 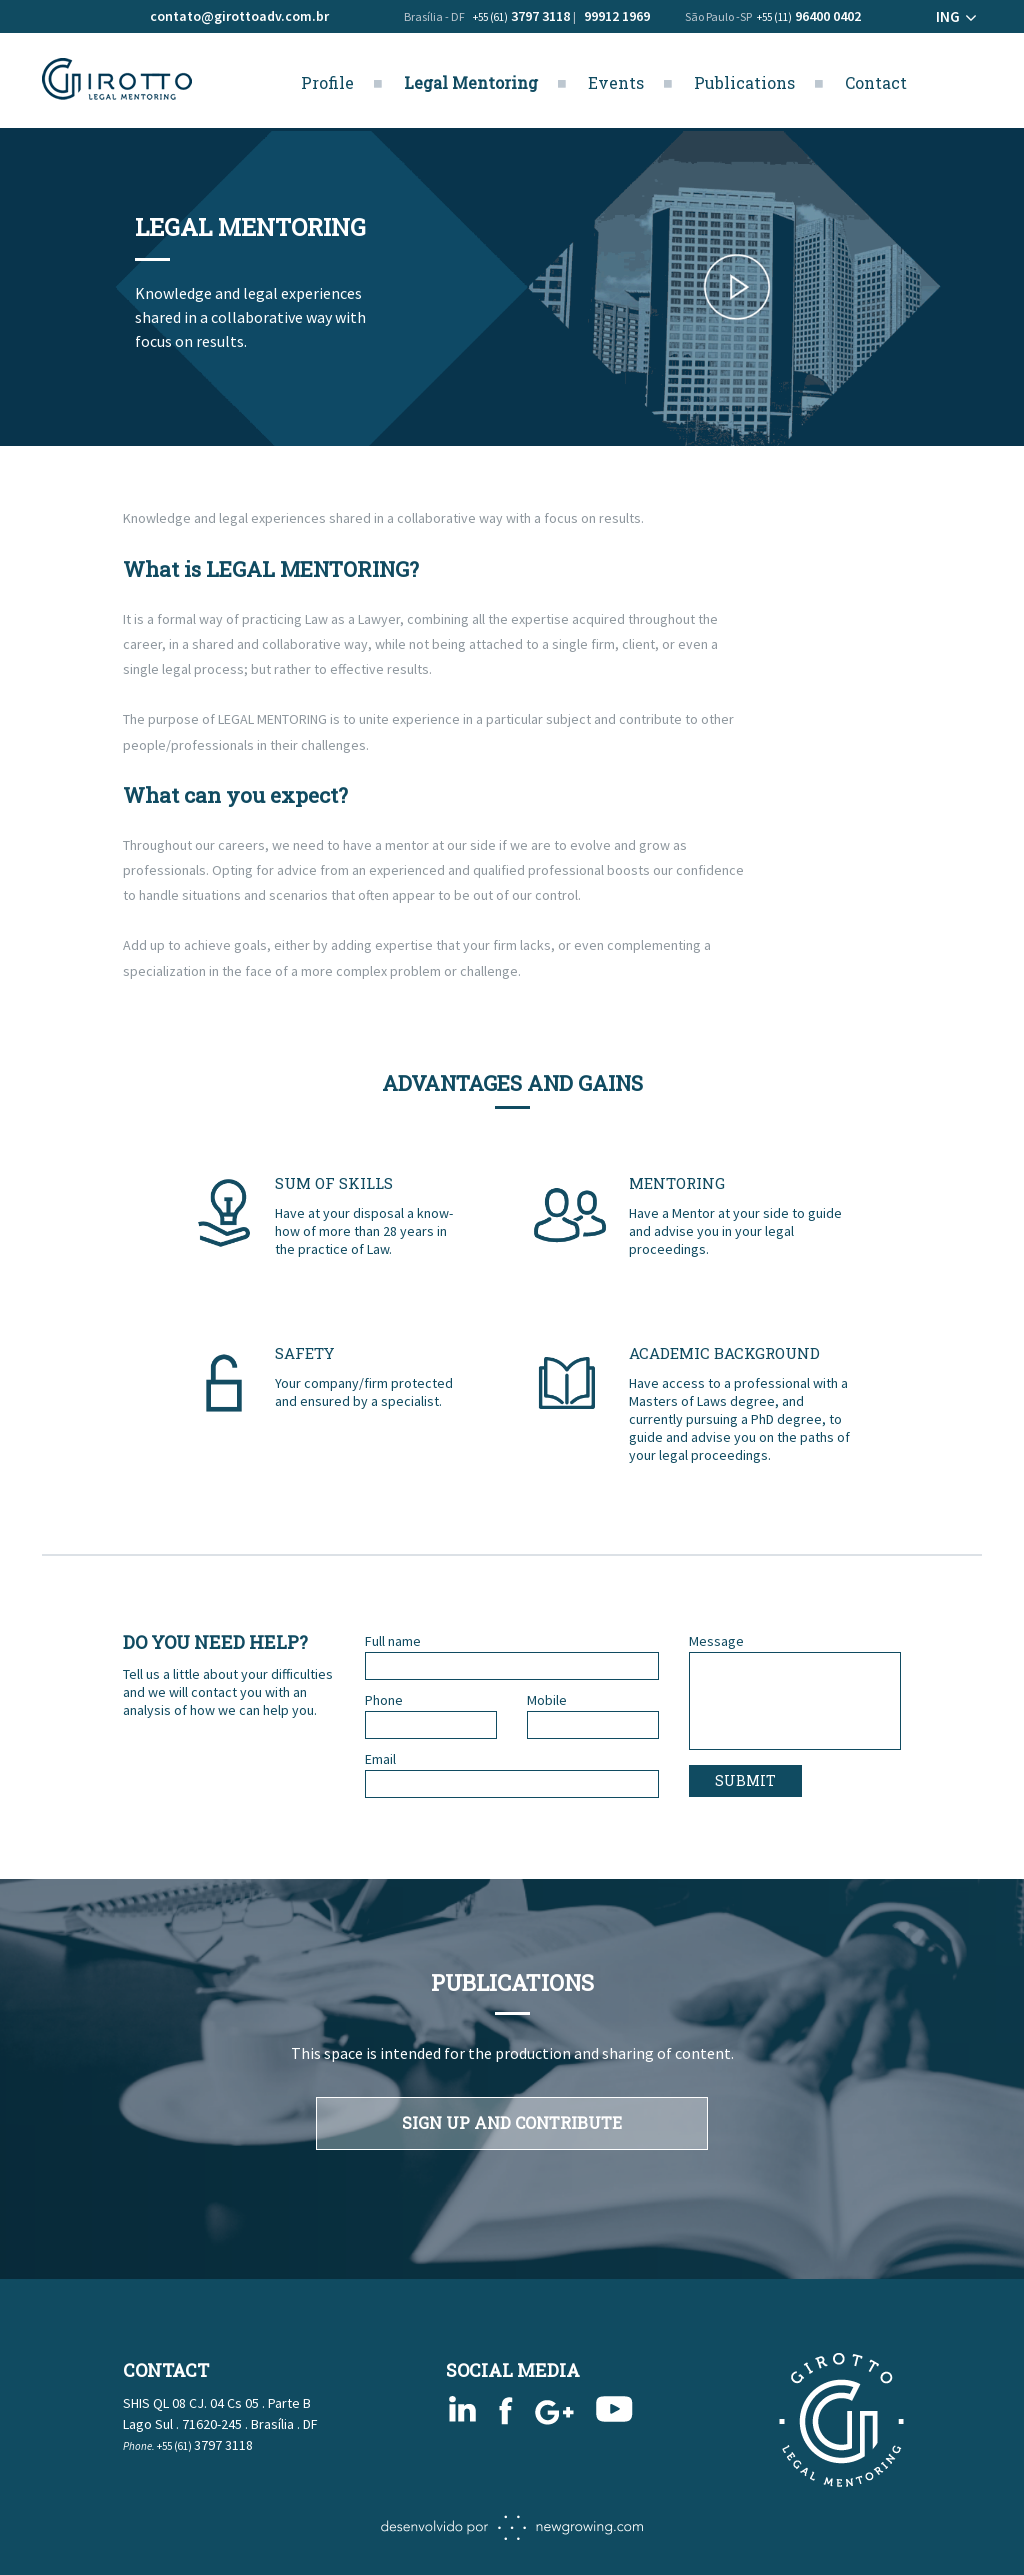 What do you see at coordinates (471, 82) in the screenshot?
I see `Legal Mentoring` at bounding box center [471, 82].